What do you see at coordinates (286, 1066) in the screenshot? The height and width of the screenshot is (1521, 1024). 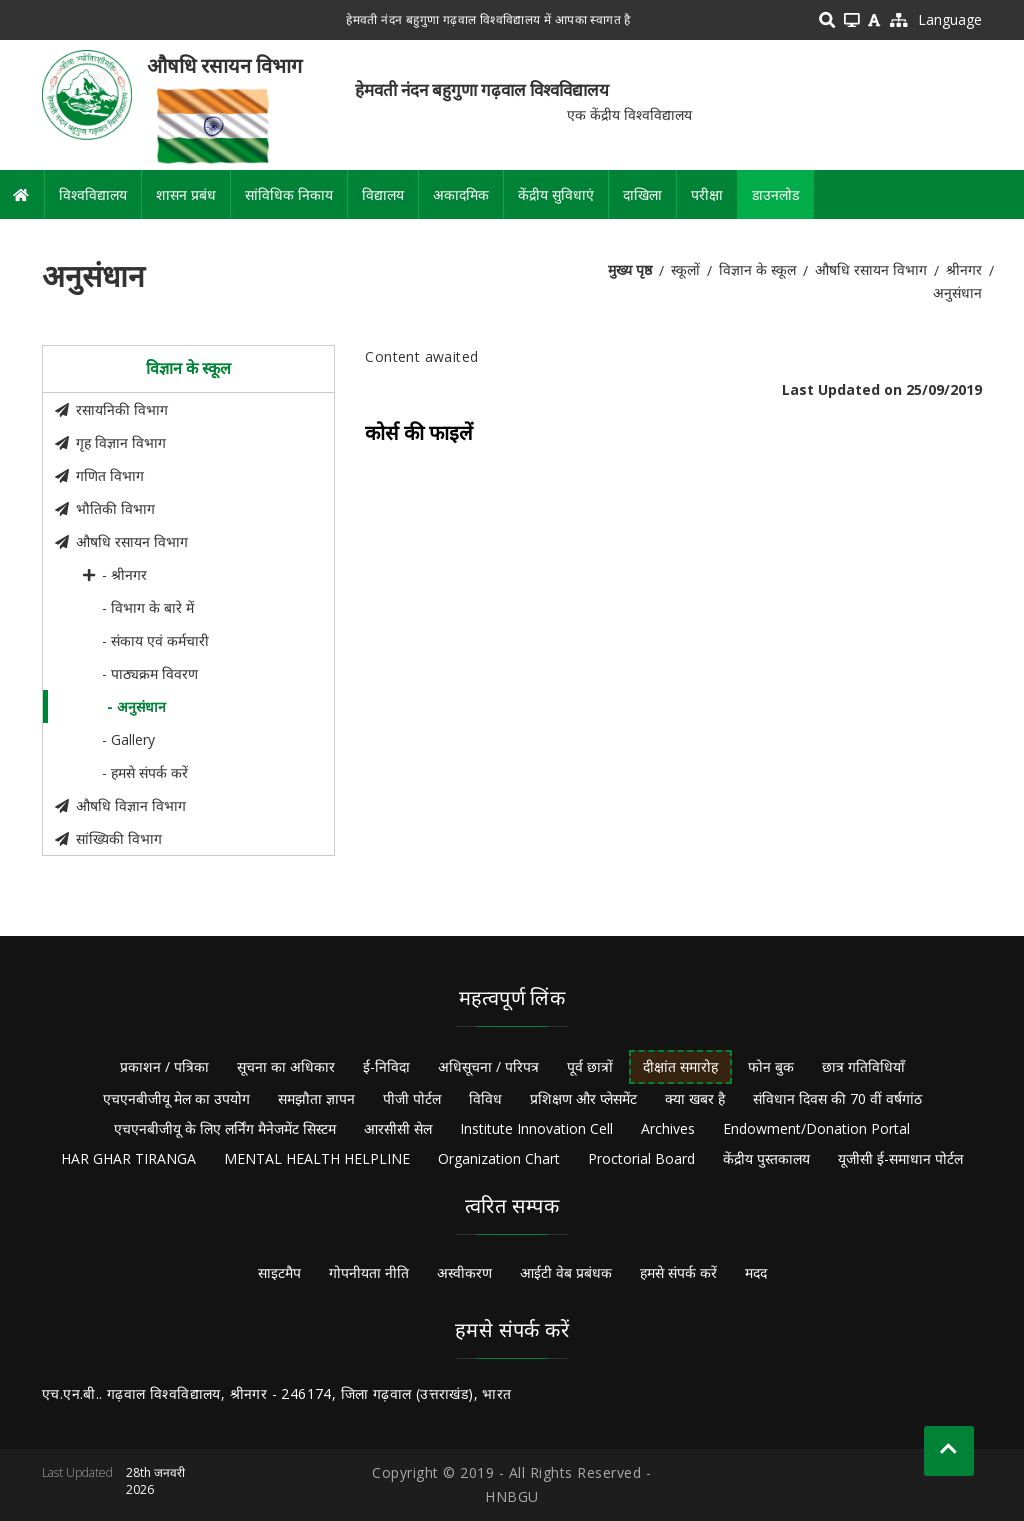 I see `सूचना का अधिकार` at bounding box center [286, 1066].